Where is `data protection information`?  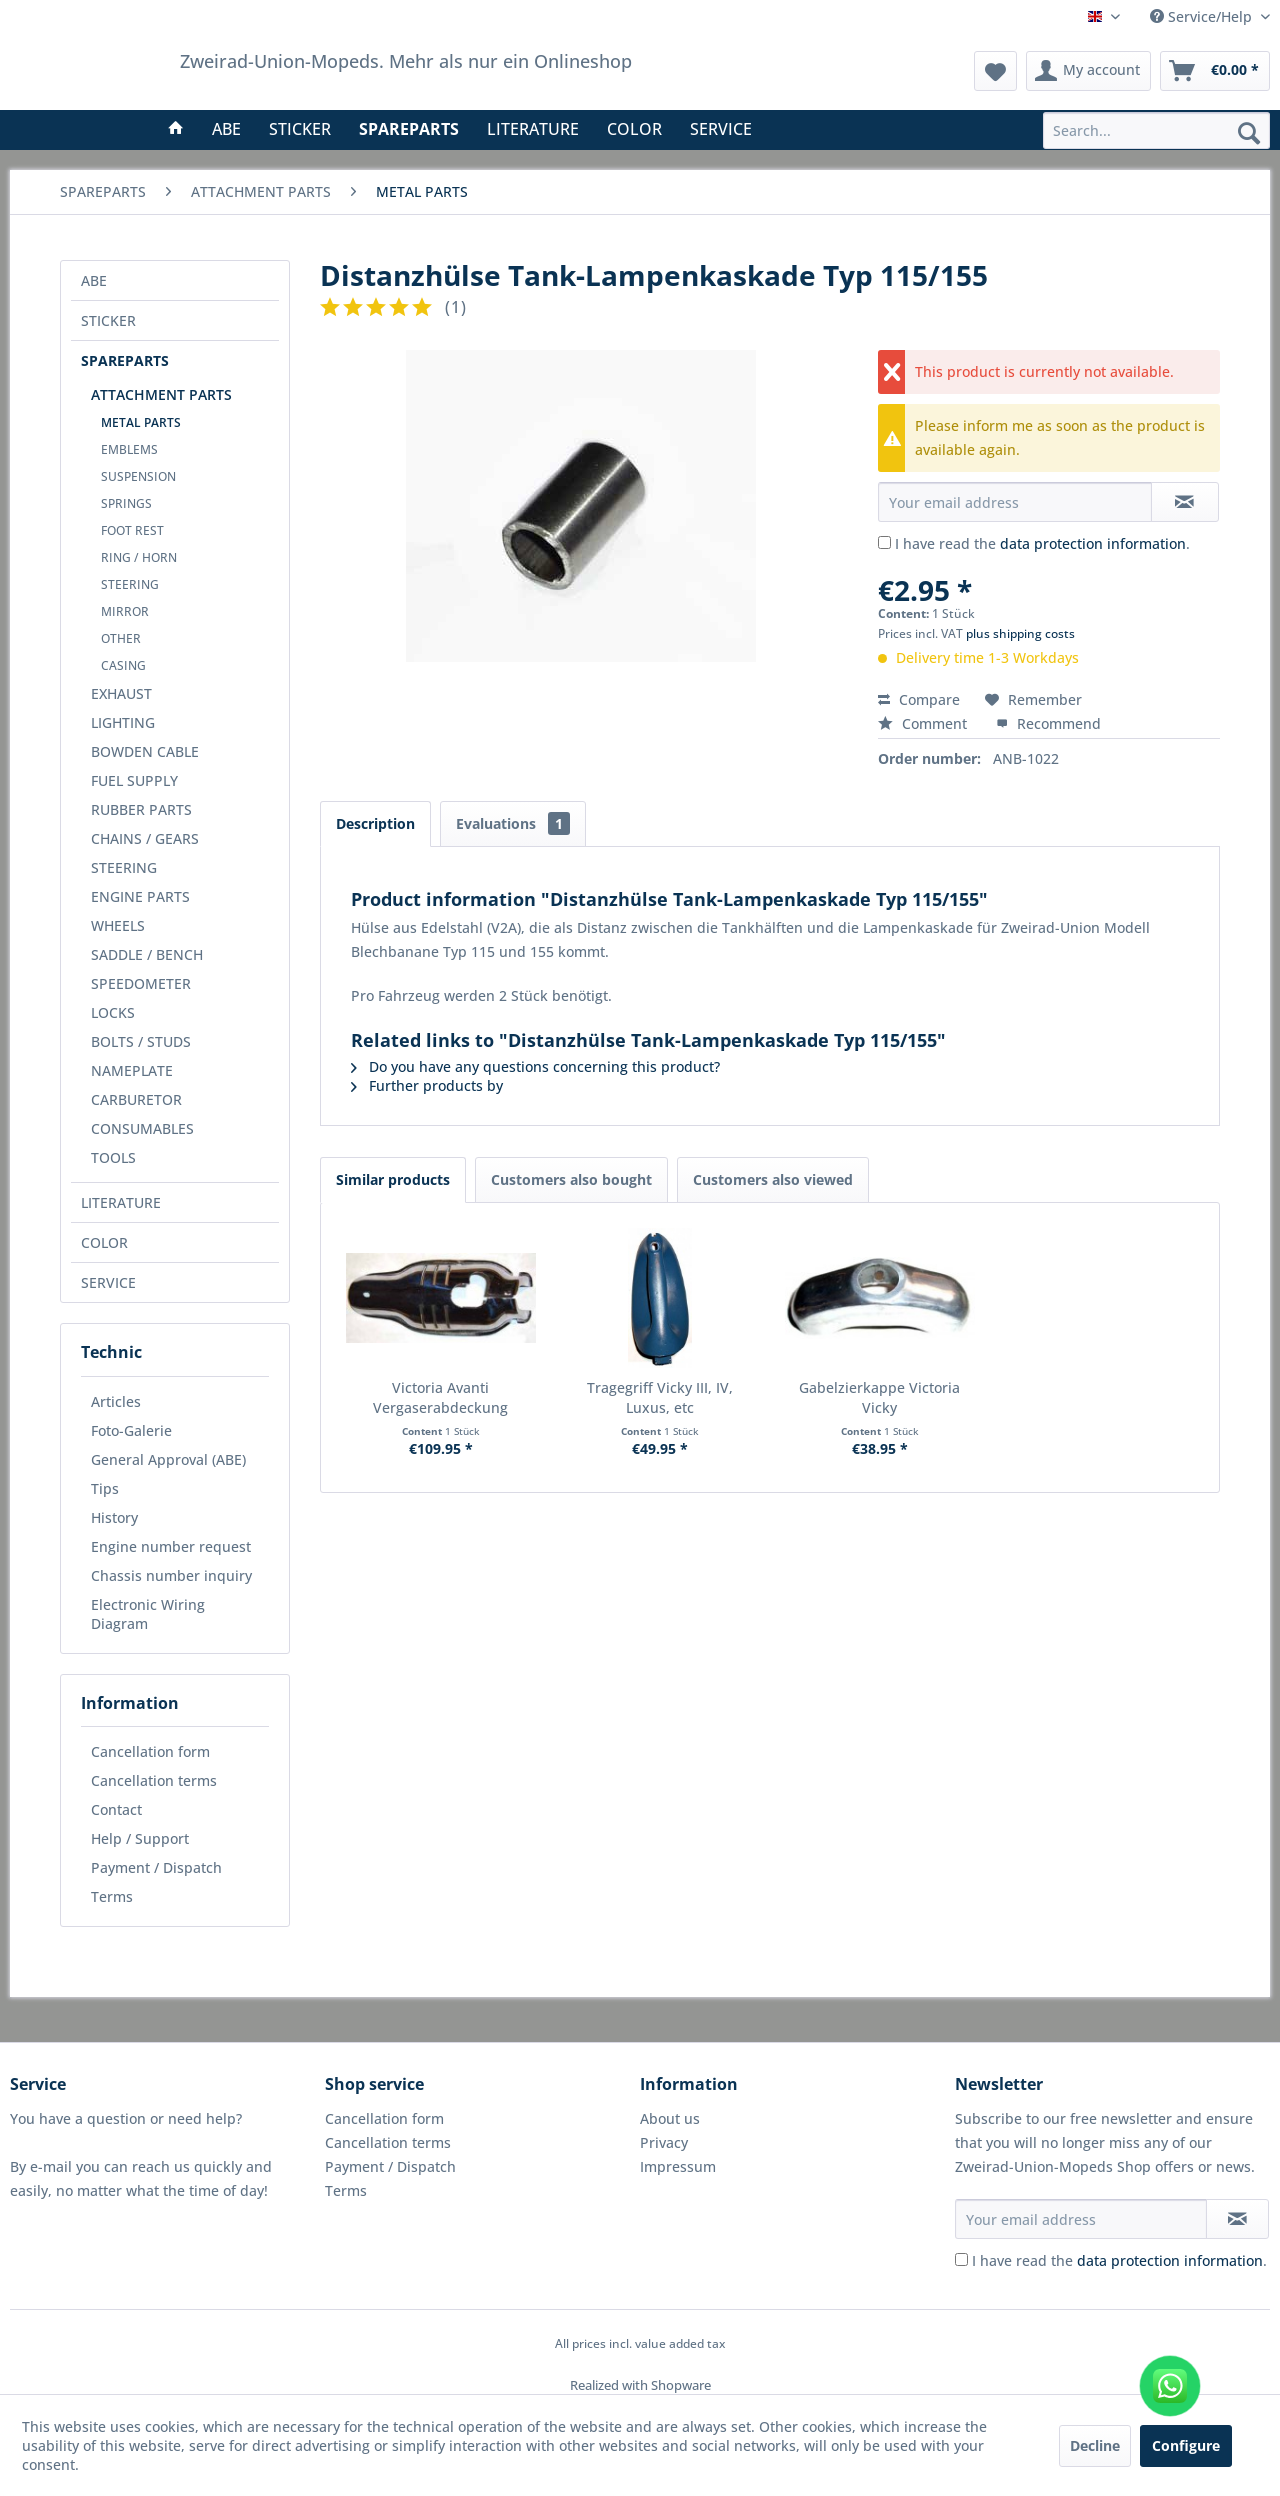
data protection information is located at coordinates (1093, 543).